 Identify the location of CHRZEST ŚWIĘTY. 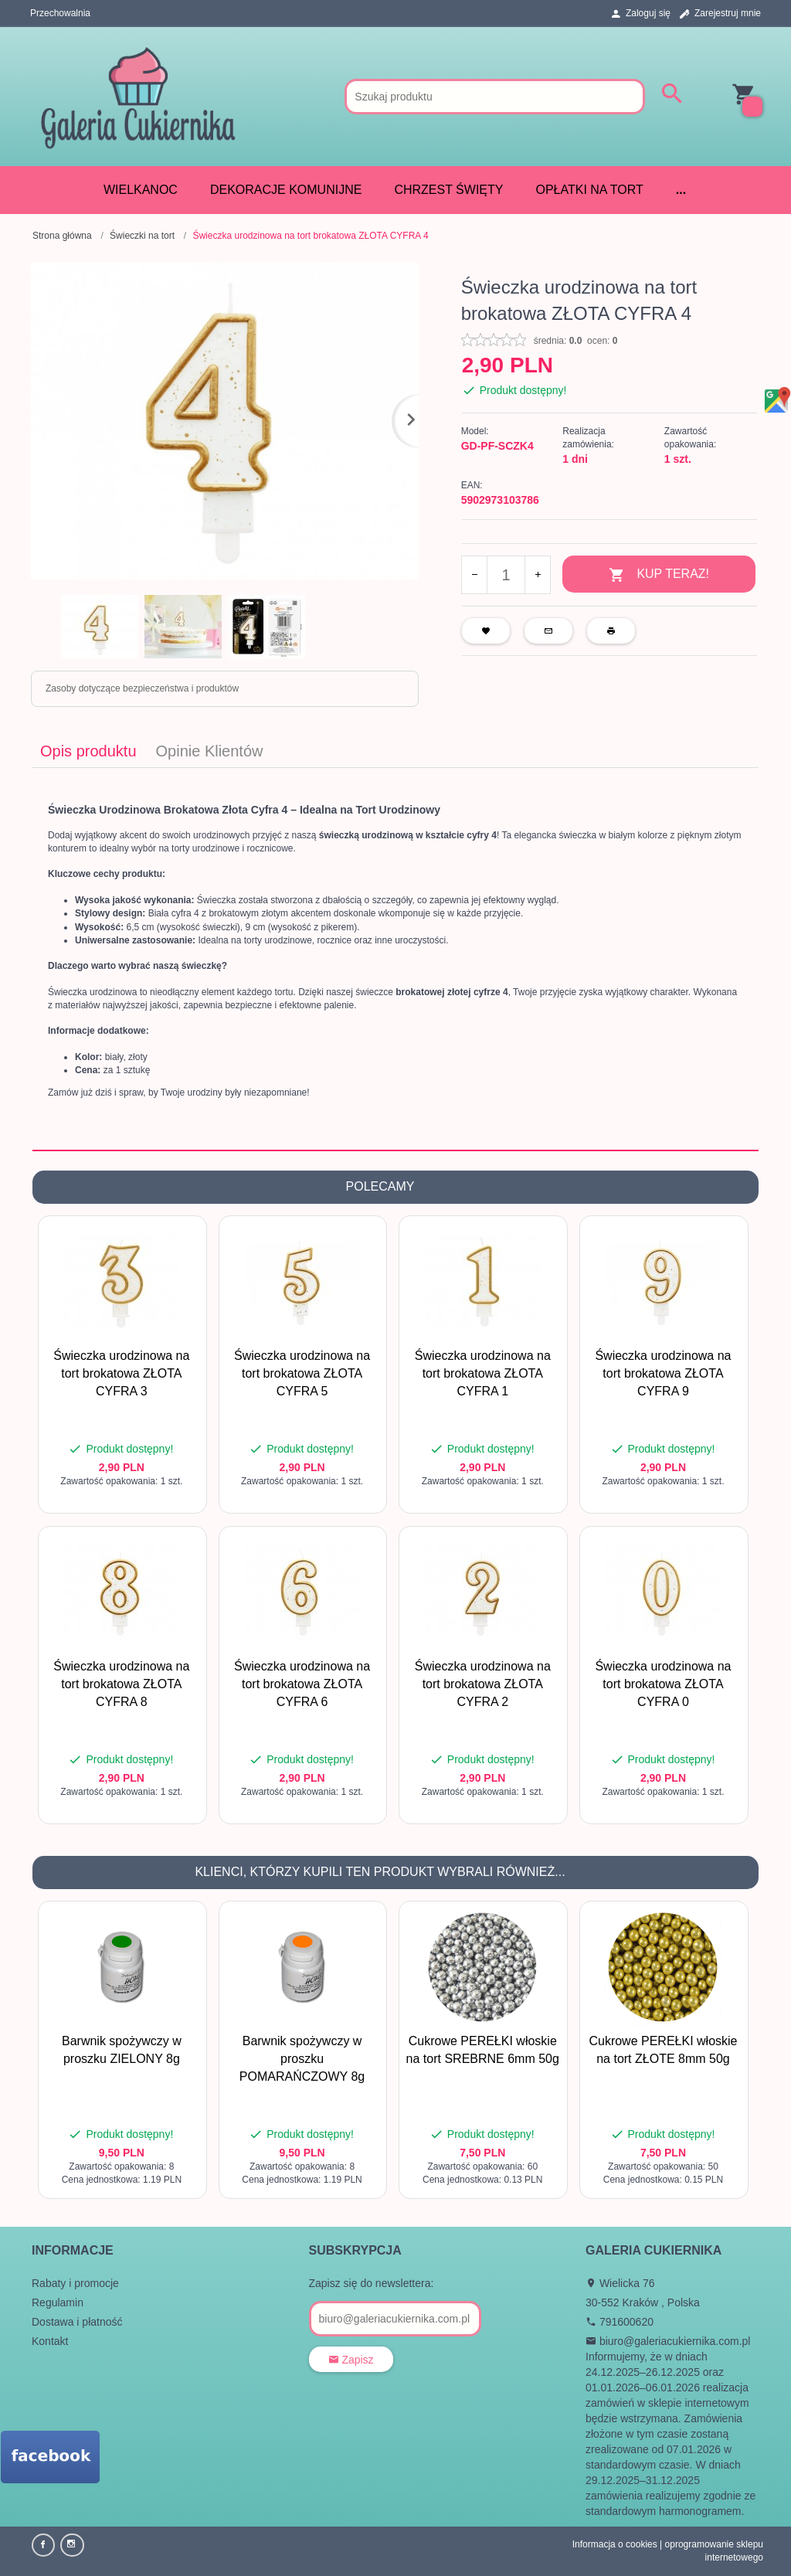
(448, 189).